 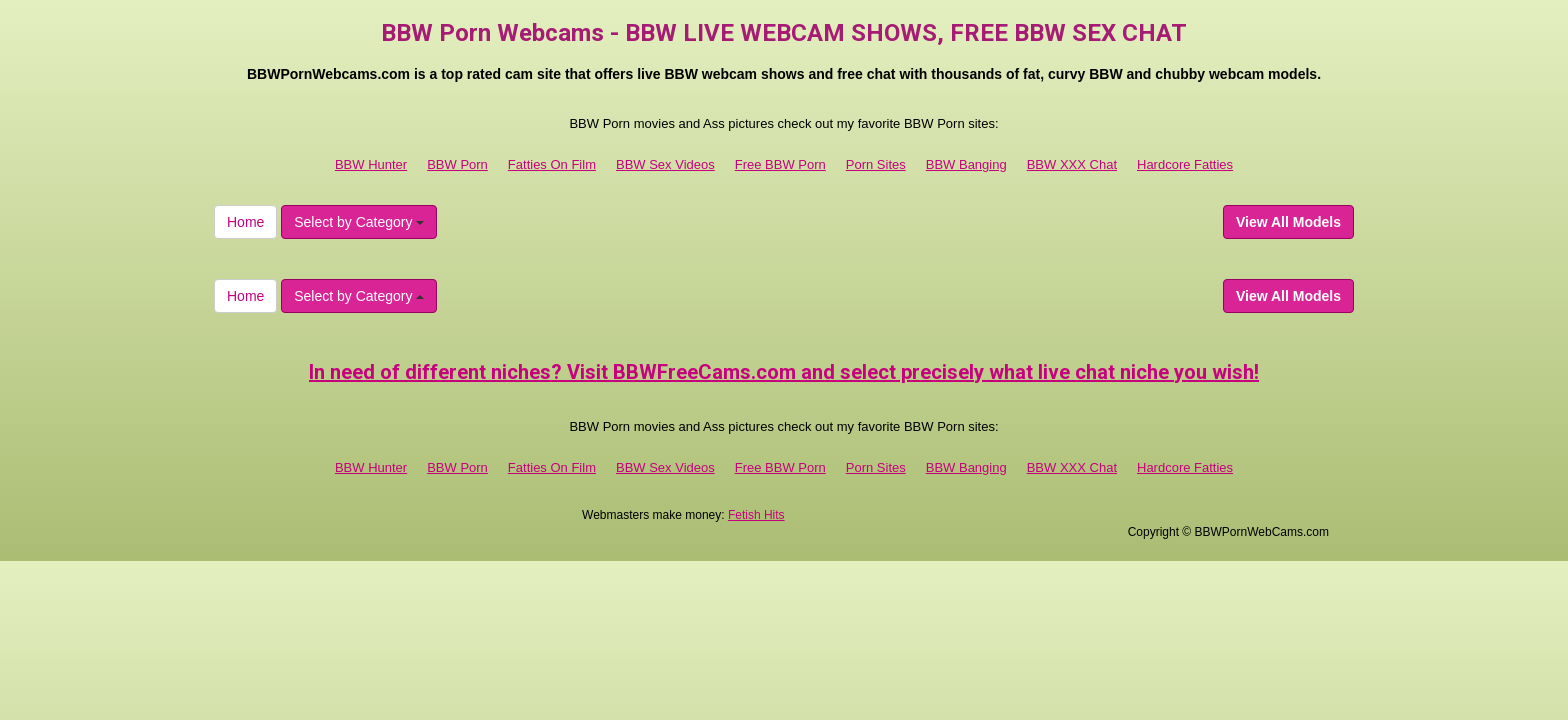 I want to click on BBW XXX Chat, so click(x=1072, y=164).